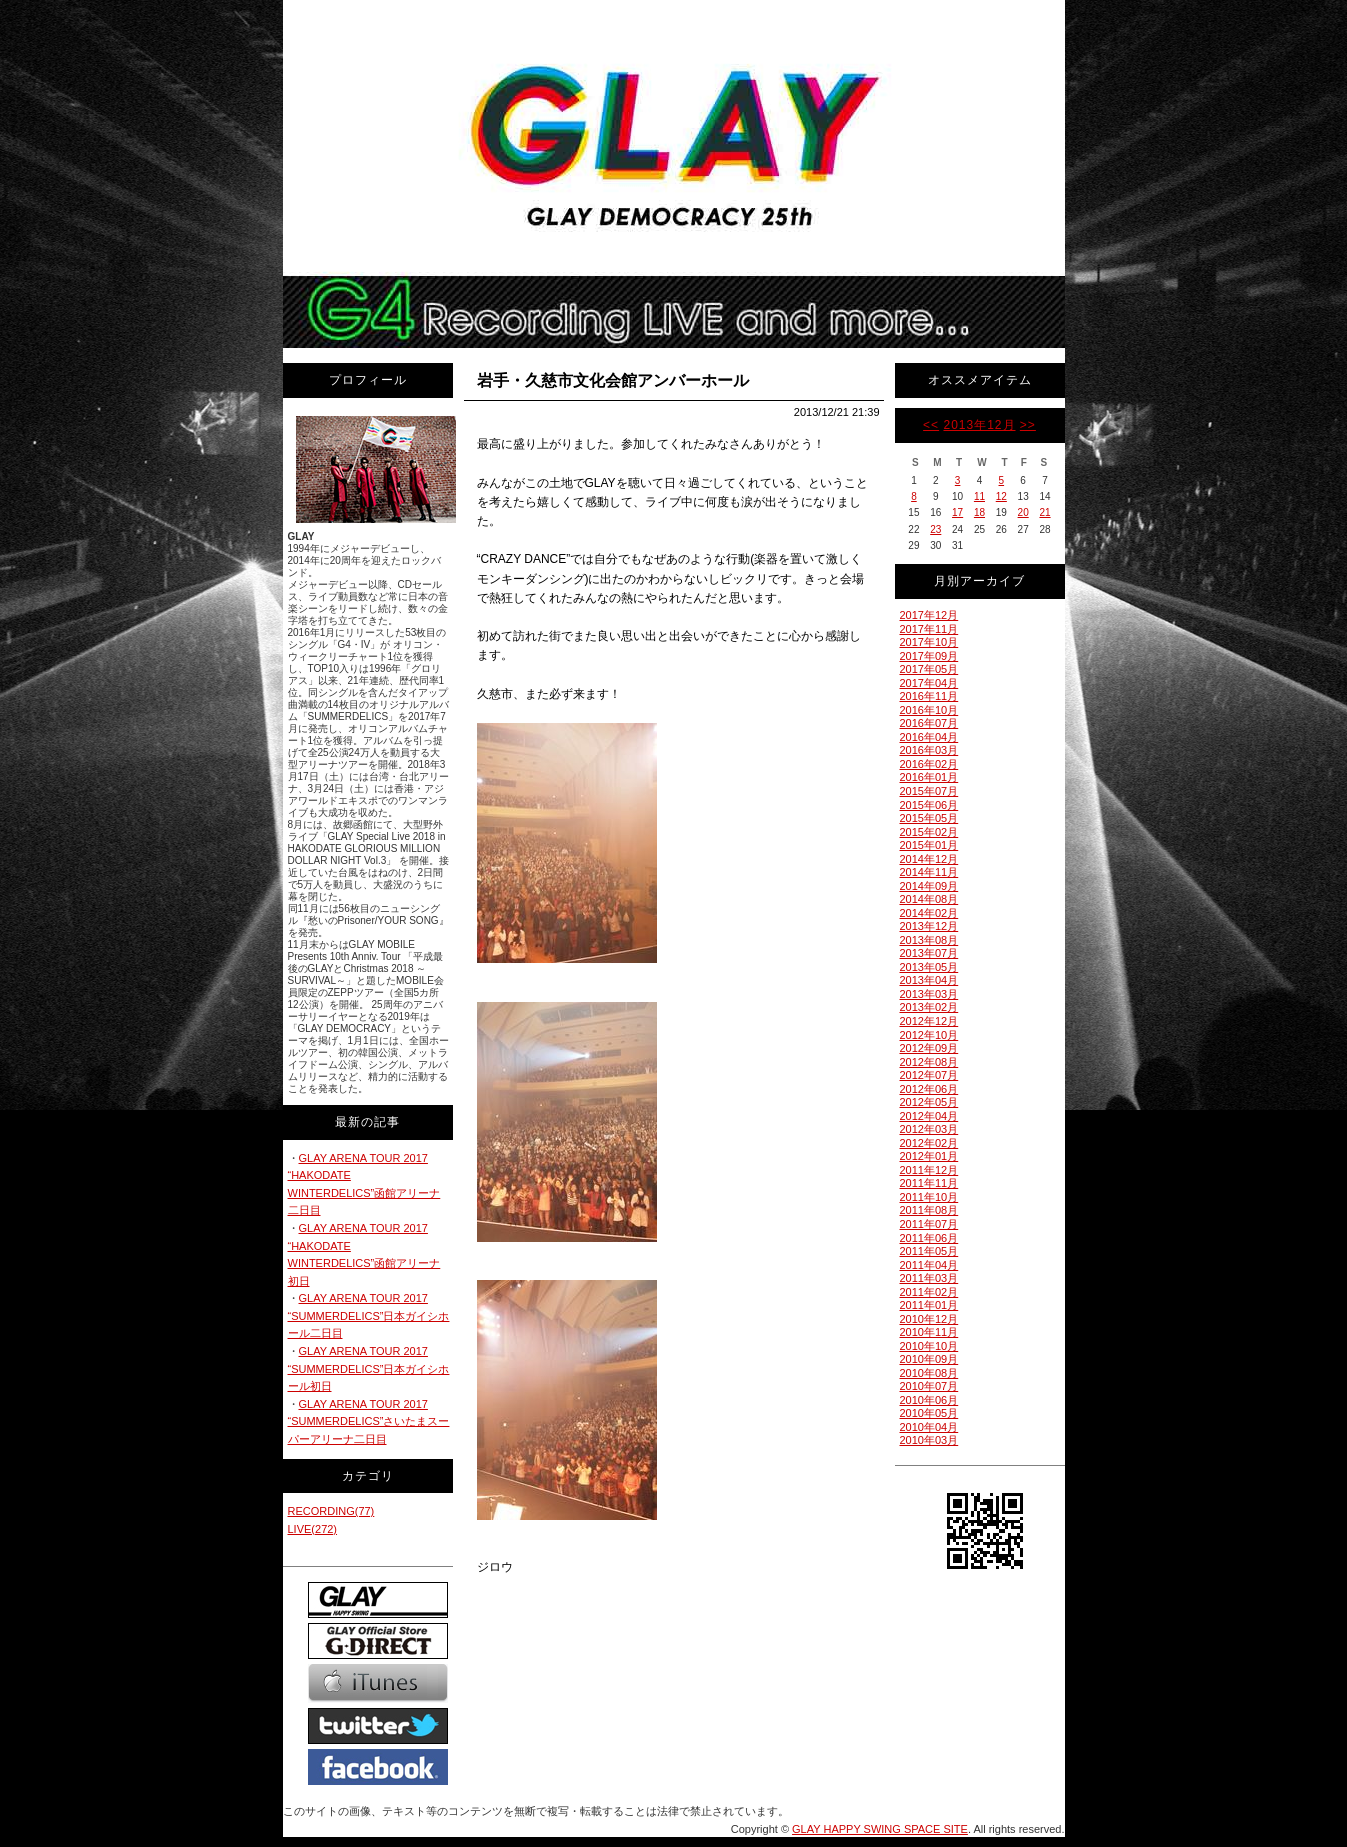  What do you see at coordinates (929, 980) in the screenshot?
I see `2013年04月` at bounding box center [929, 980].